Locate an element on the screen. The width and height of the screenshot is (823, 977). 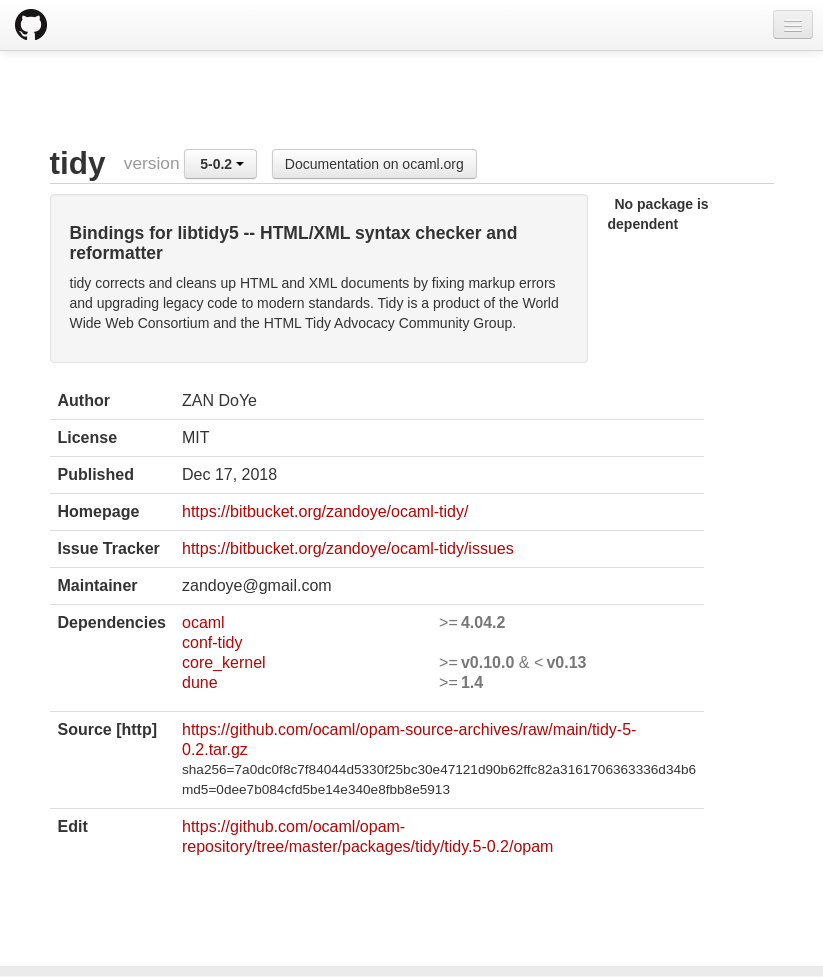
https://bitbucket.org/zandoye/ocaml-tidy/issues is located at coordinates (348, 548).